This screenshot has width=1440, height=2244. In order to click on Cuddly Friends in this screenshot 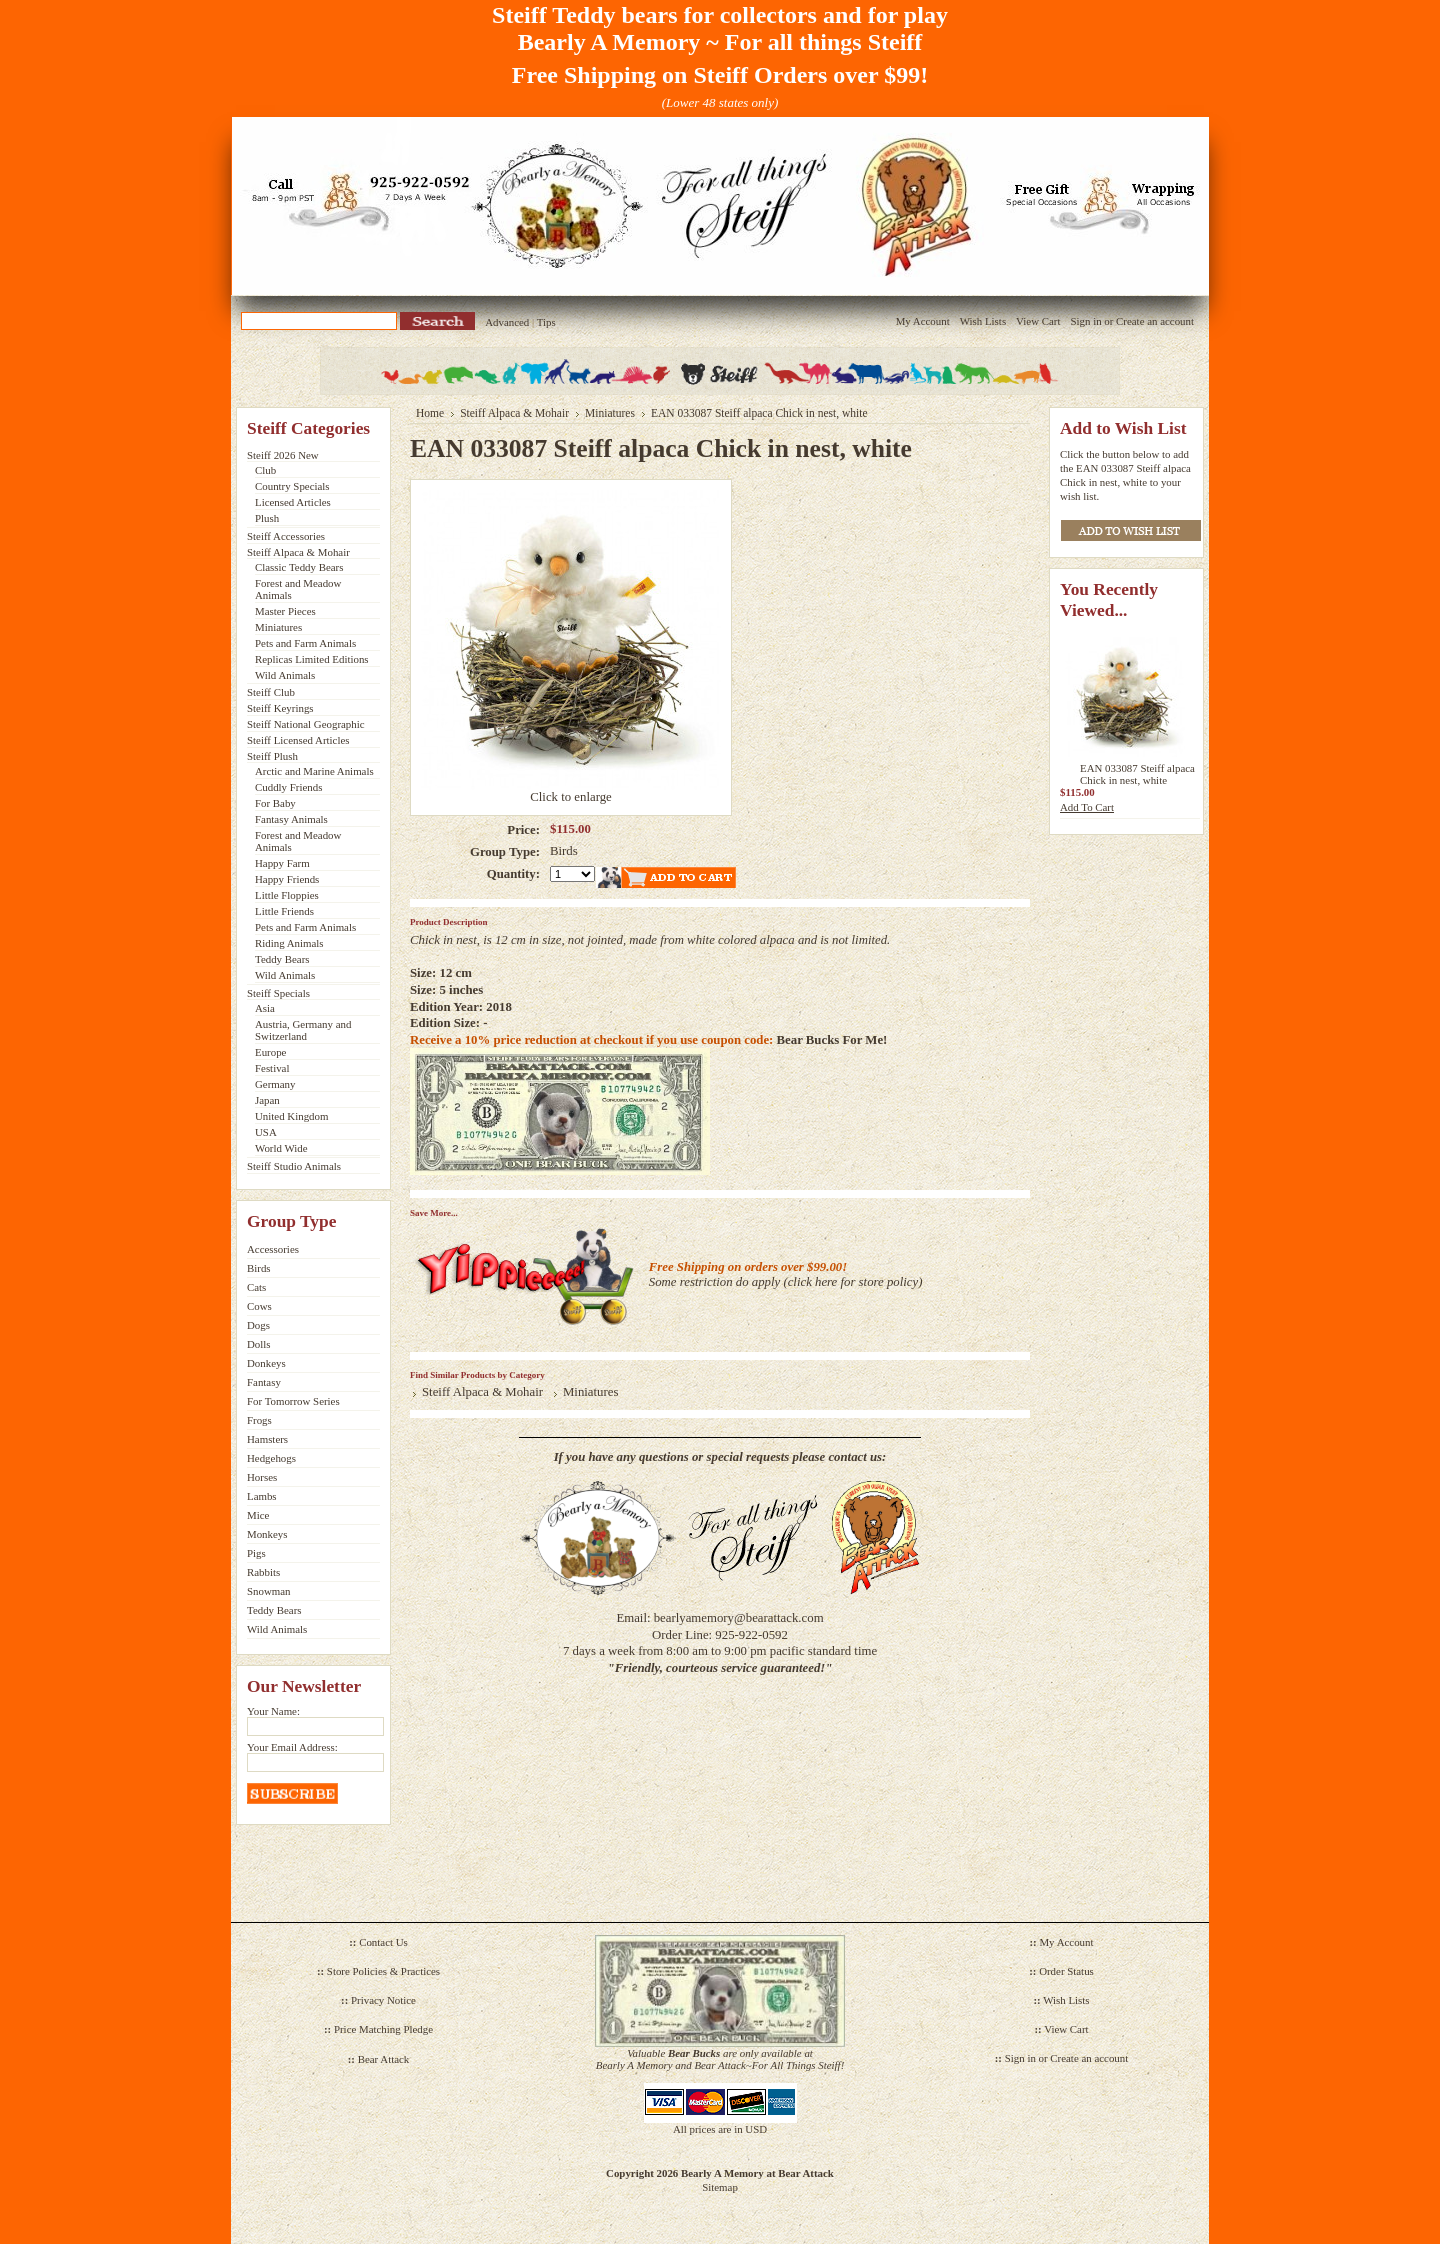, I will do `click(288, 787)`.